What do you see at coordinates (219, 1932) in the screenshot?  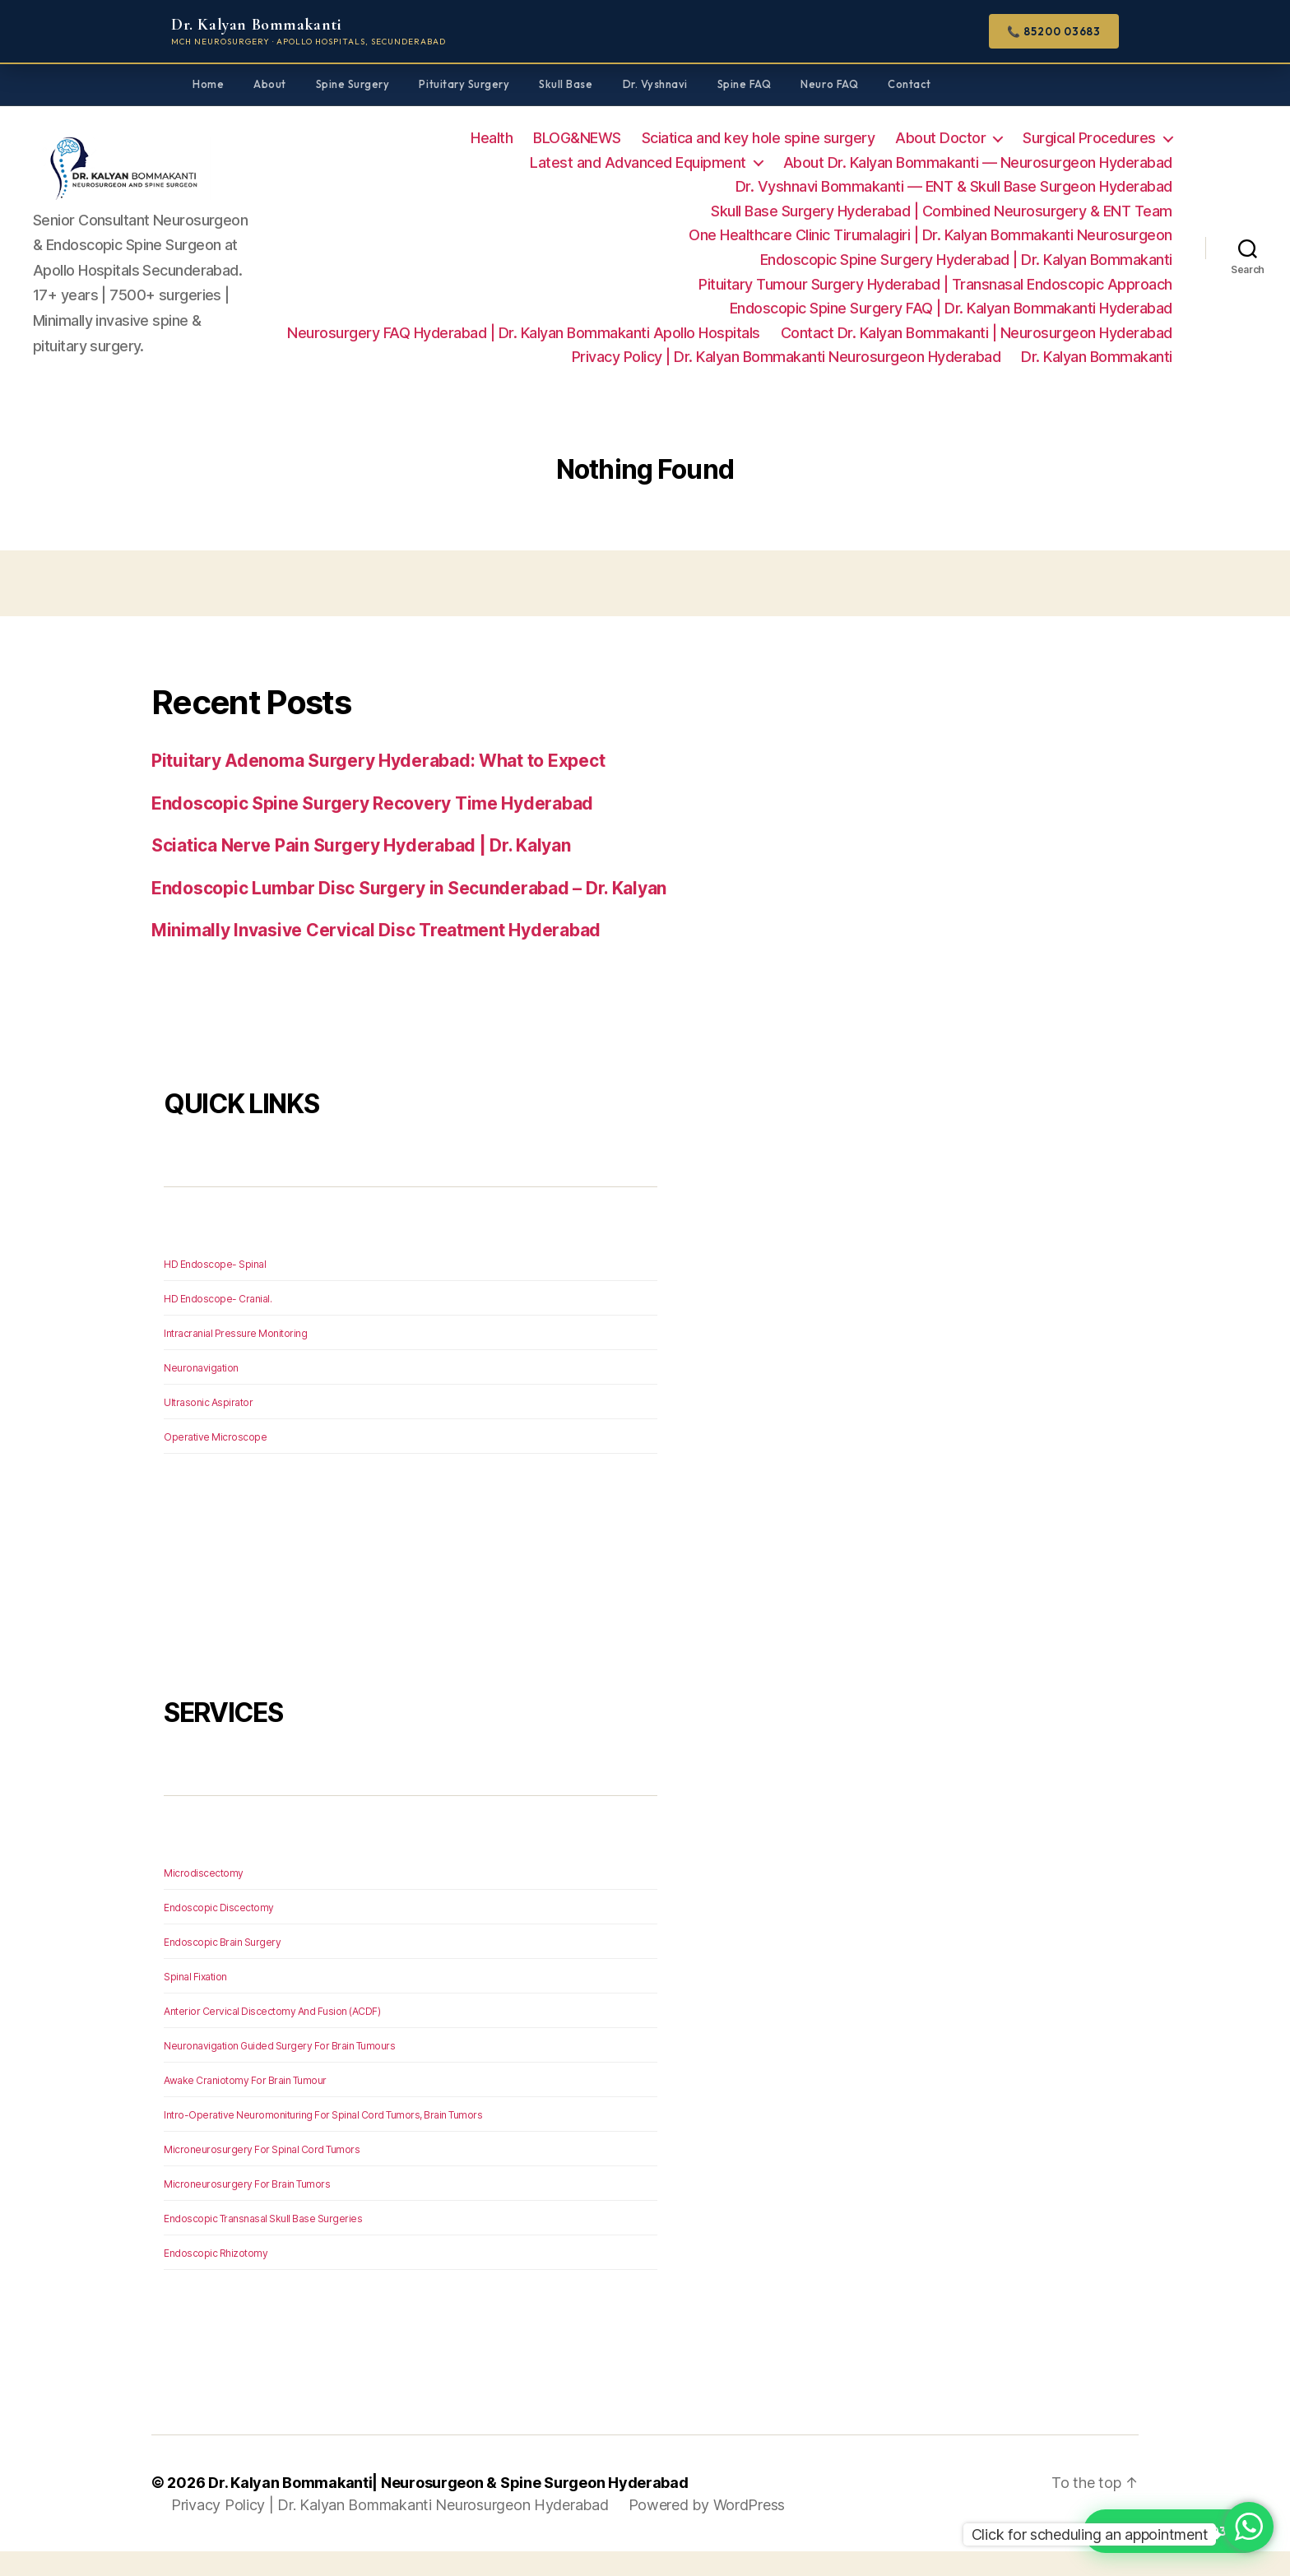 I see `Endoscopic Discectomy` at bounding box center [219, 1932].